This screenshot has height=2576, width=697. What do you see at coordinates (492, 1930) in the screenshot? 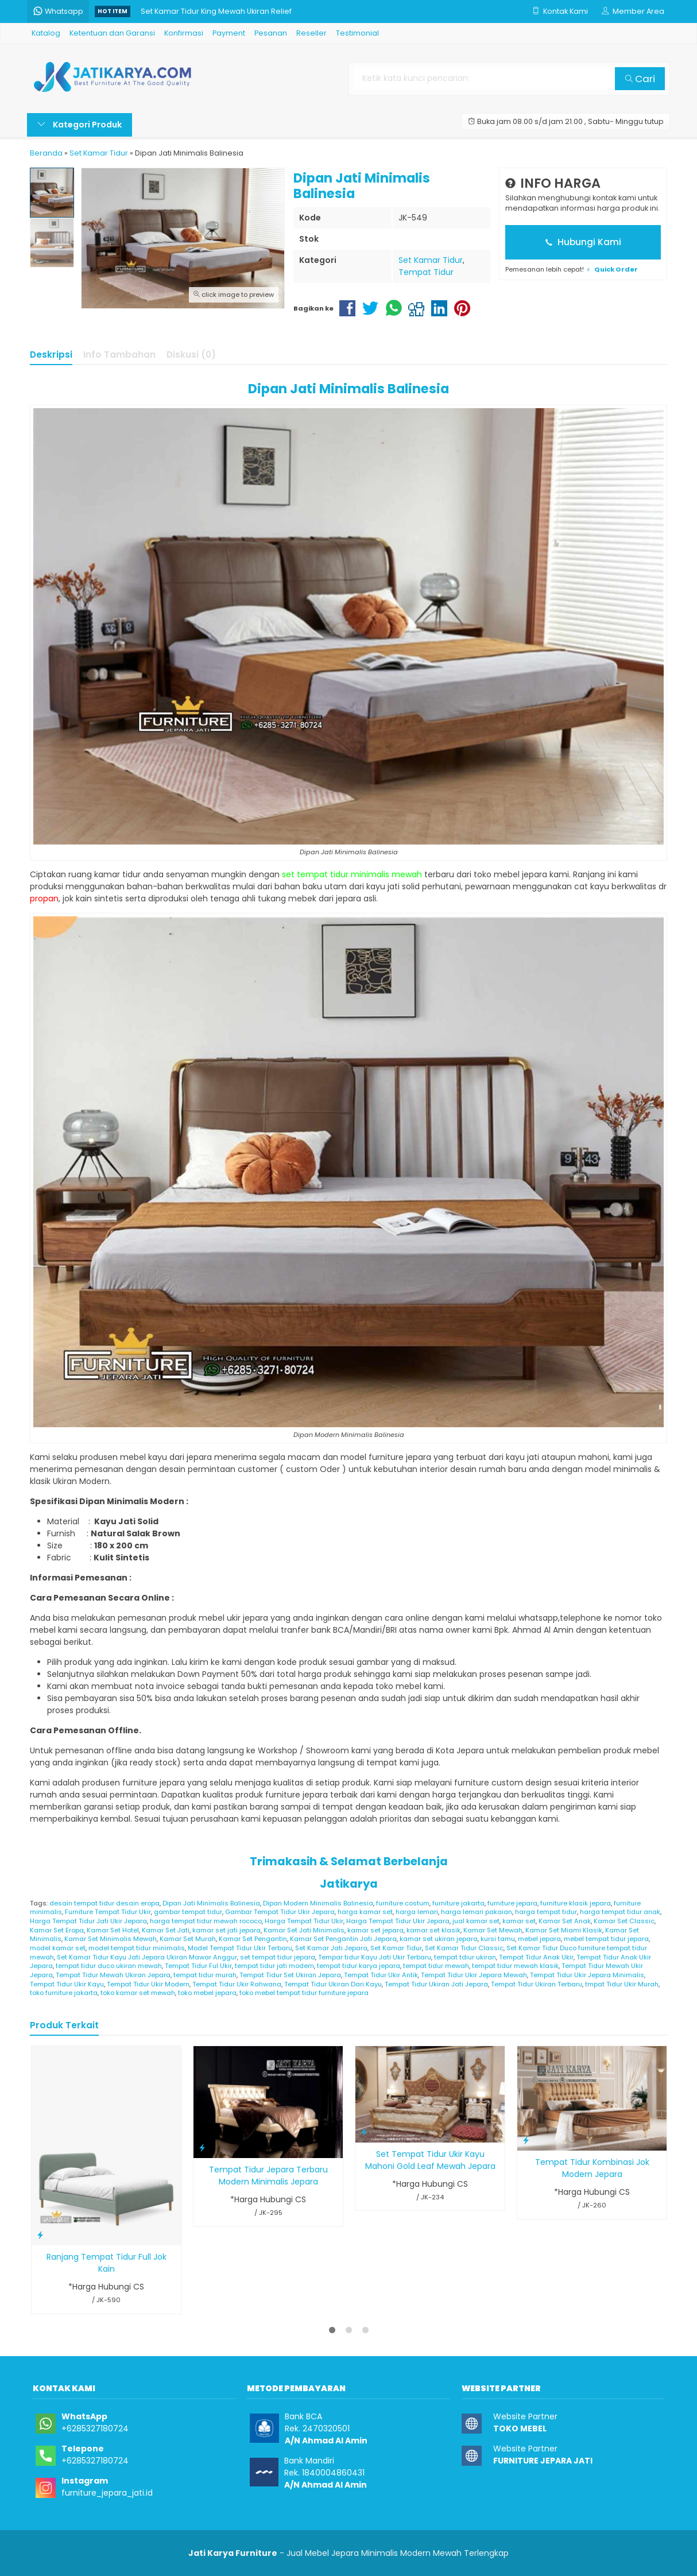
I see `Kamar Set Mewah` at bounding box center [492, 1930].